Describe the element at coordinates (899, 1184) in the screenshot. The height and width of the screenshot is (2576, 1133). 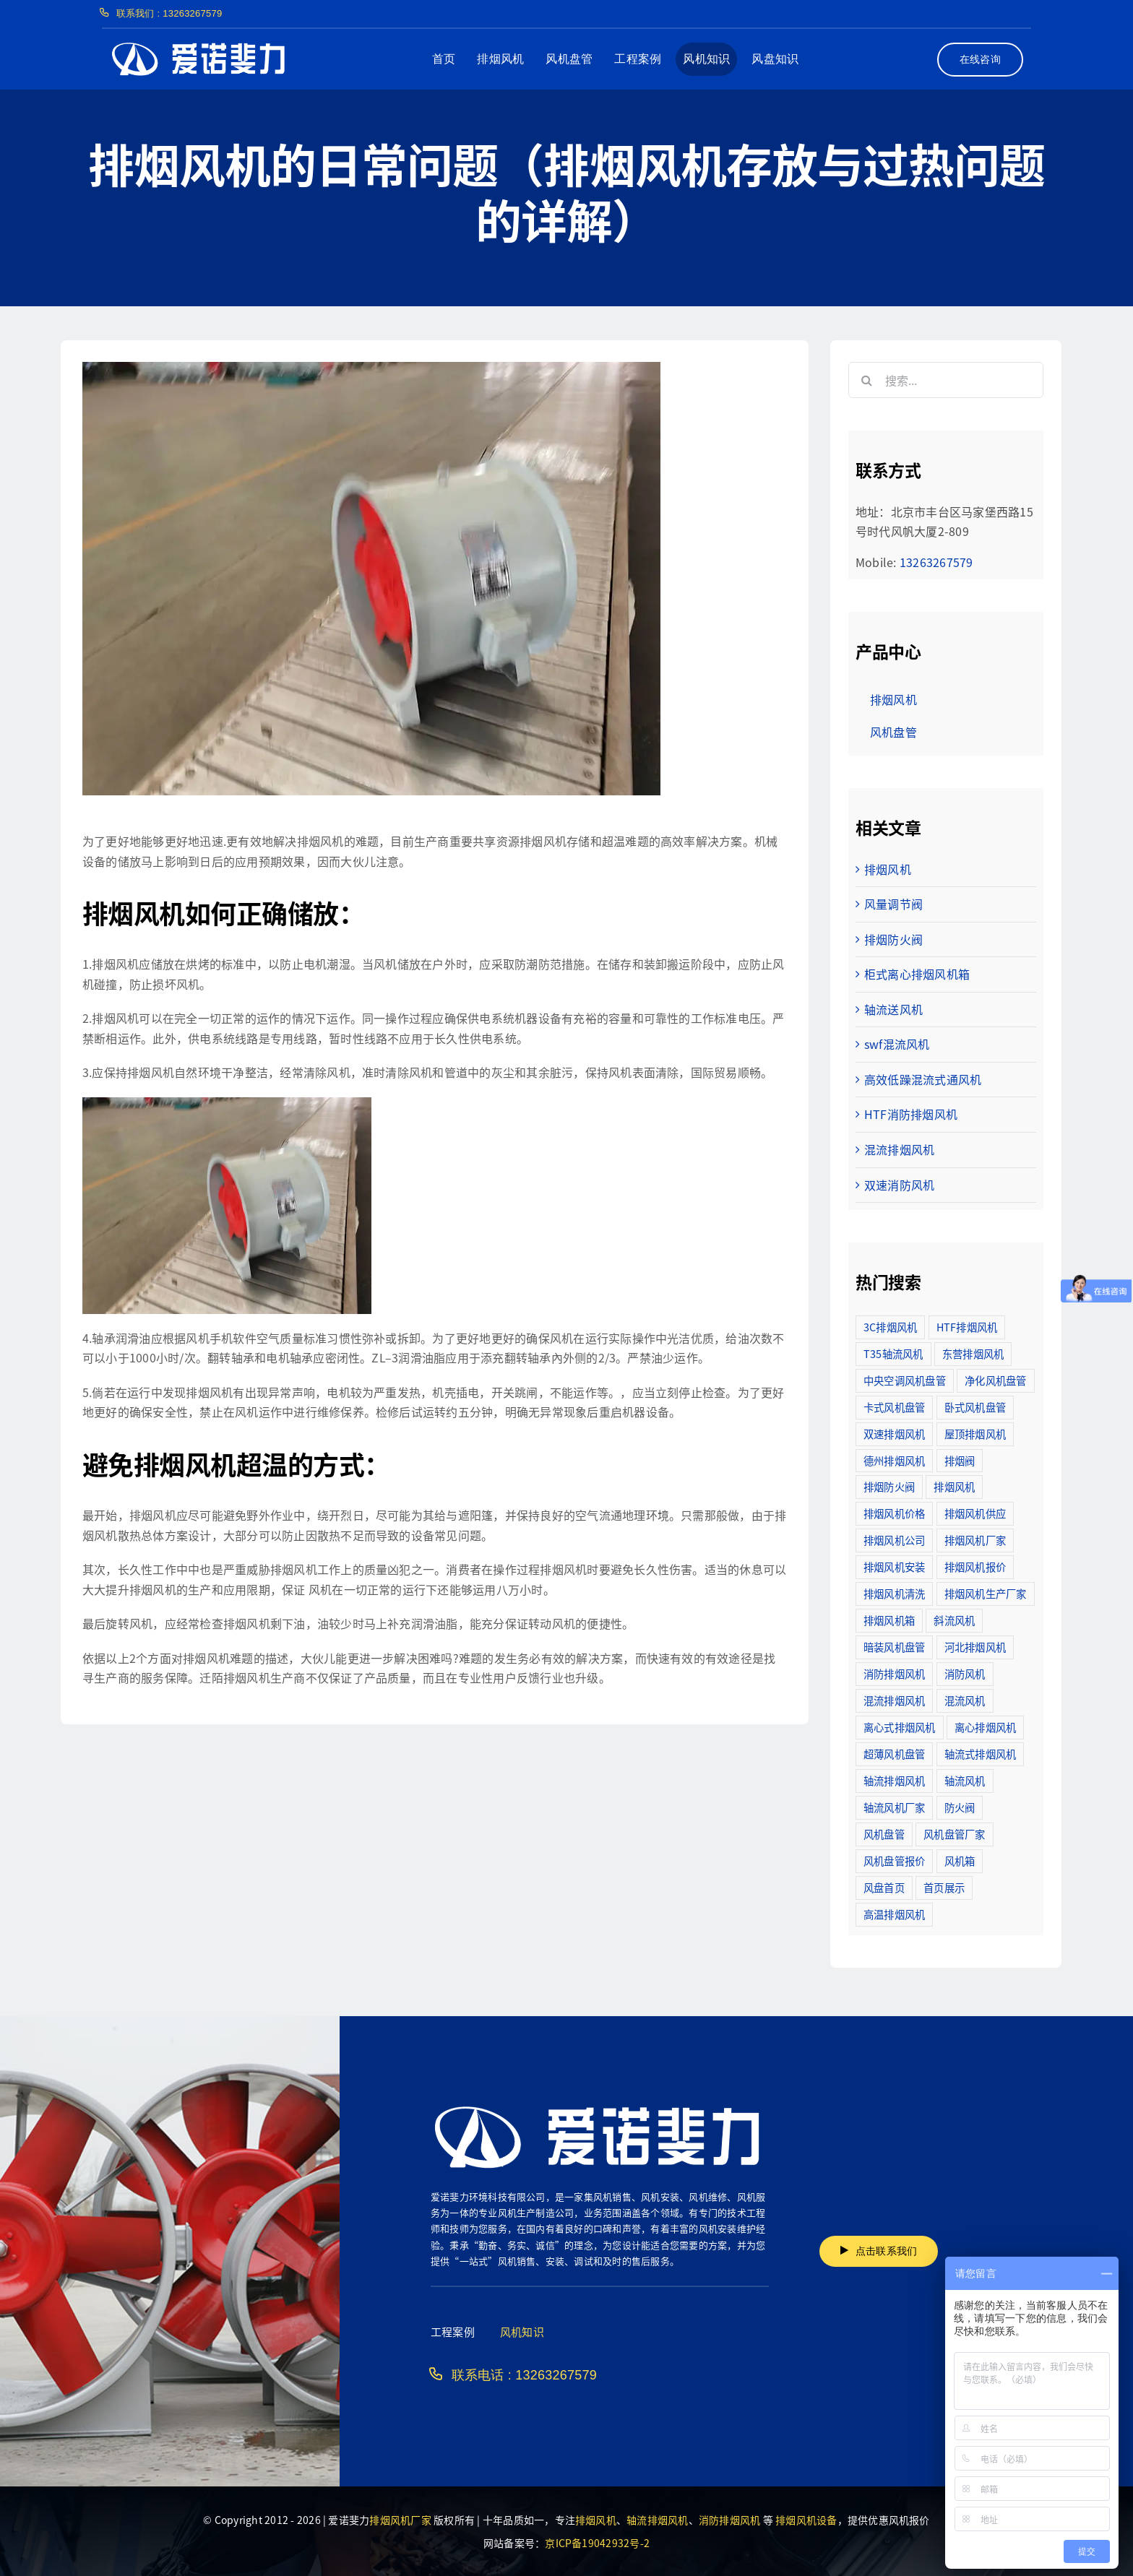
I see `双速消防风机` at that location.